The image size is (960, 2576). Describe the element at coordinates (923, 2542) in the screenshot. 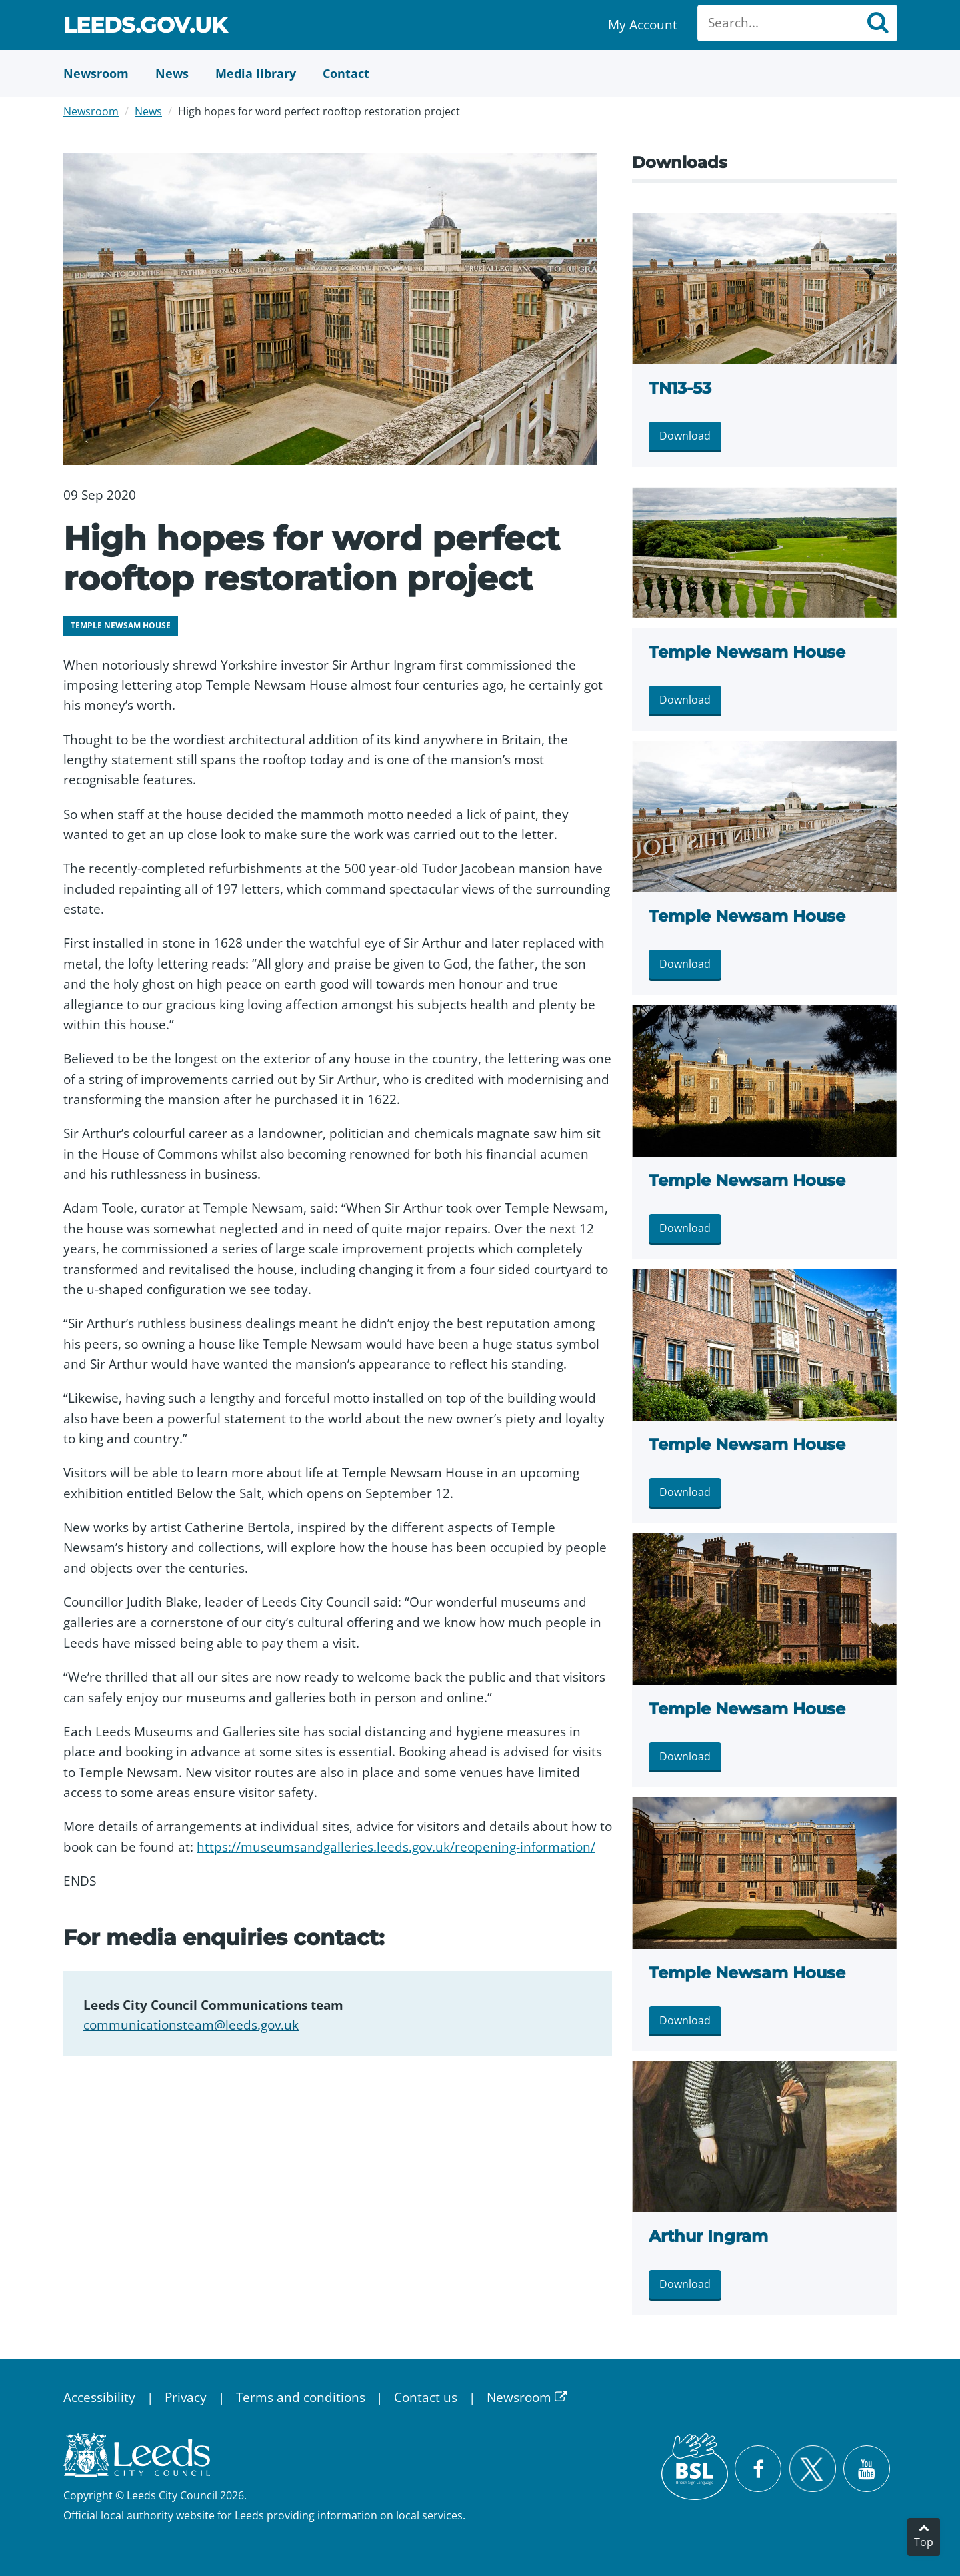

I see `Top` at that location.